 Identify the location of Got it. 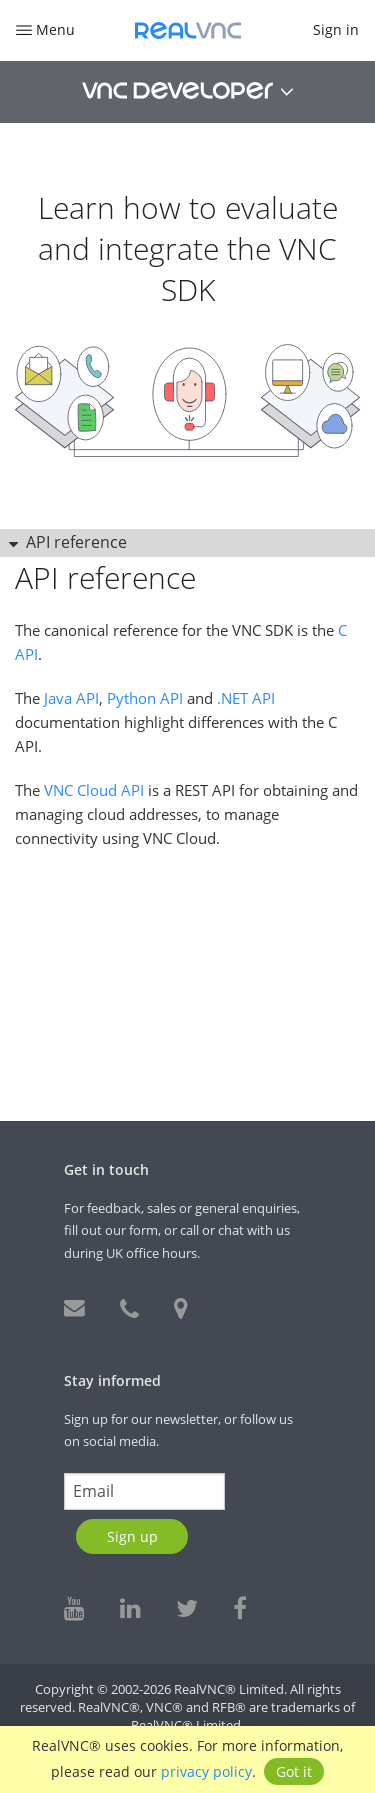
(294, 1771).